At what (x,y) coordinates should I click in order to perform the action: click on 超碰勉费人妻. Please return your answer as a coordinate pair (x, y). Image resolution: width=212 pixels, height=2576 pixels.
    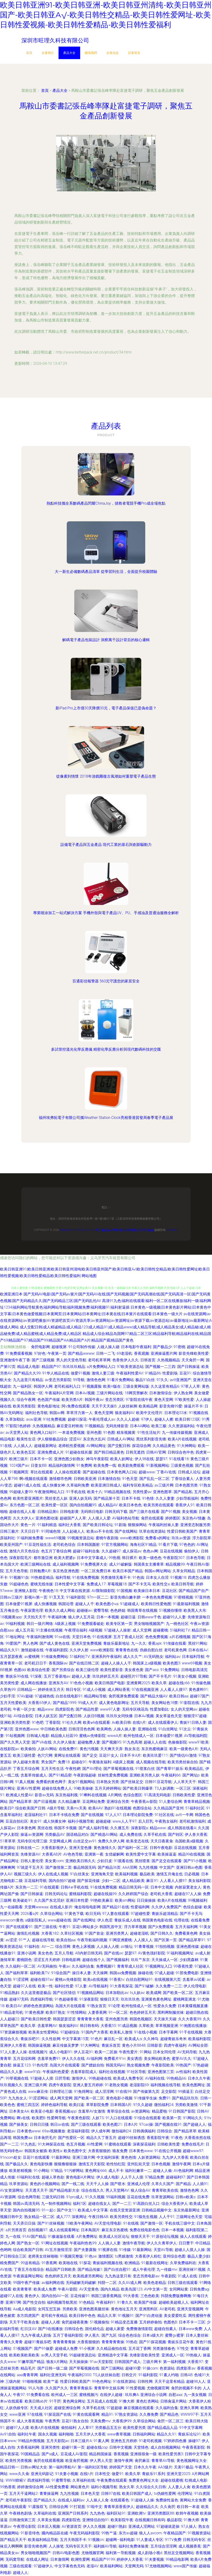
    Looking at the image, I should click on (89, 1742).